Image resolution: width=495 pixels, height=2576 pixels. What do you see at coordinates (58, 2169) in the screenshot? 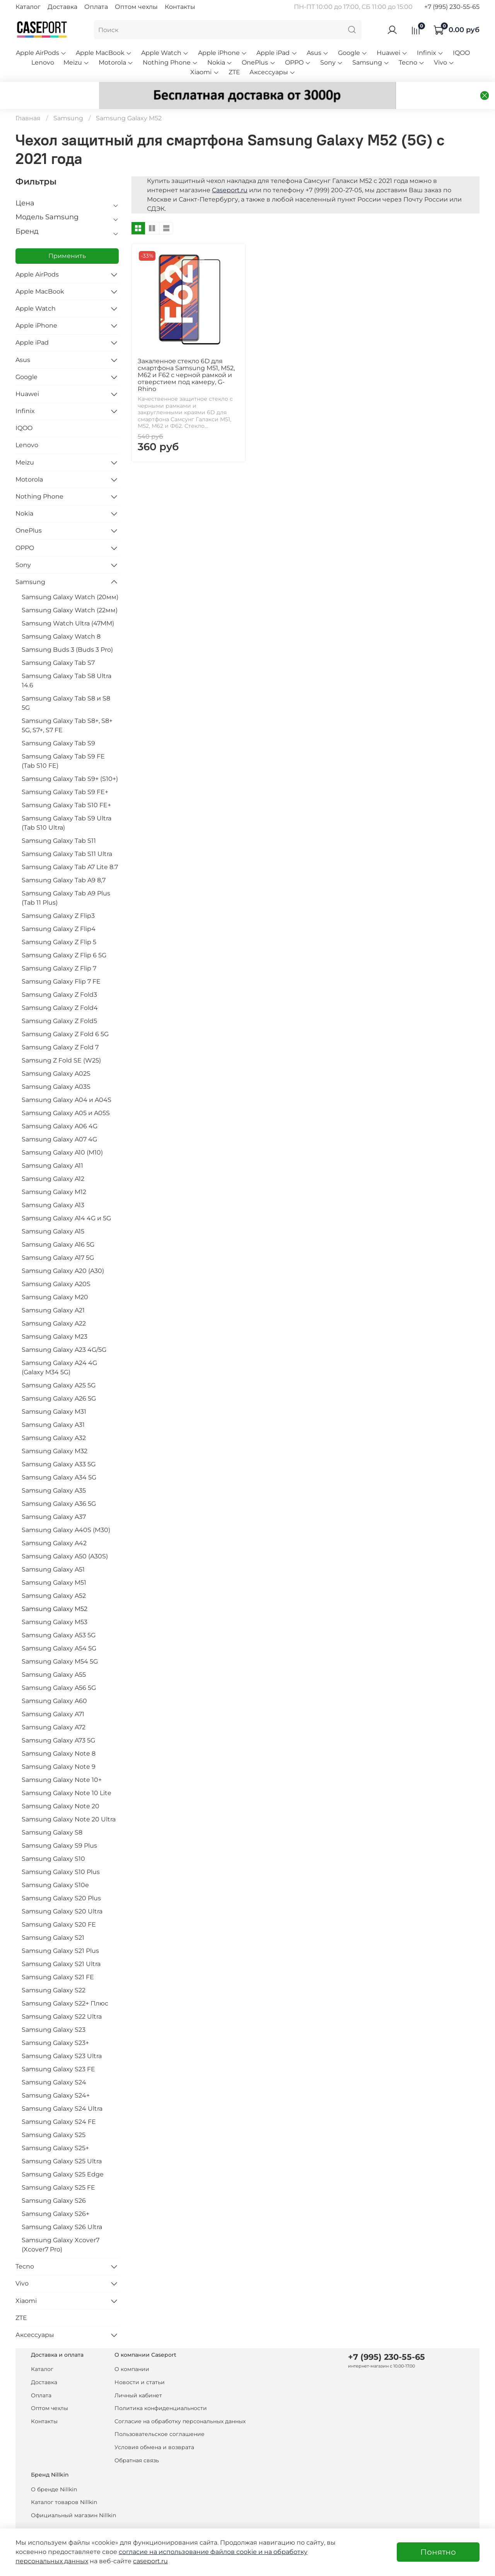
I see `Samsung Galaxy S25 FE` at bounding box center [58, 2169].